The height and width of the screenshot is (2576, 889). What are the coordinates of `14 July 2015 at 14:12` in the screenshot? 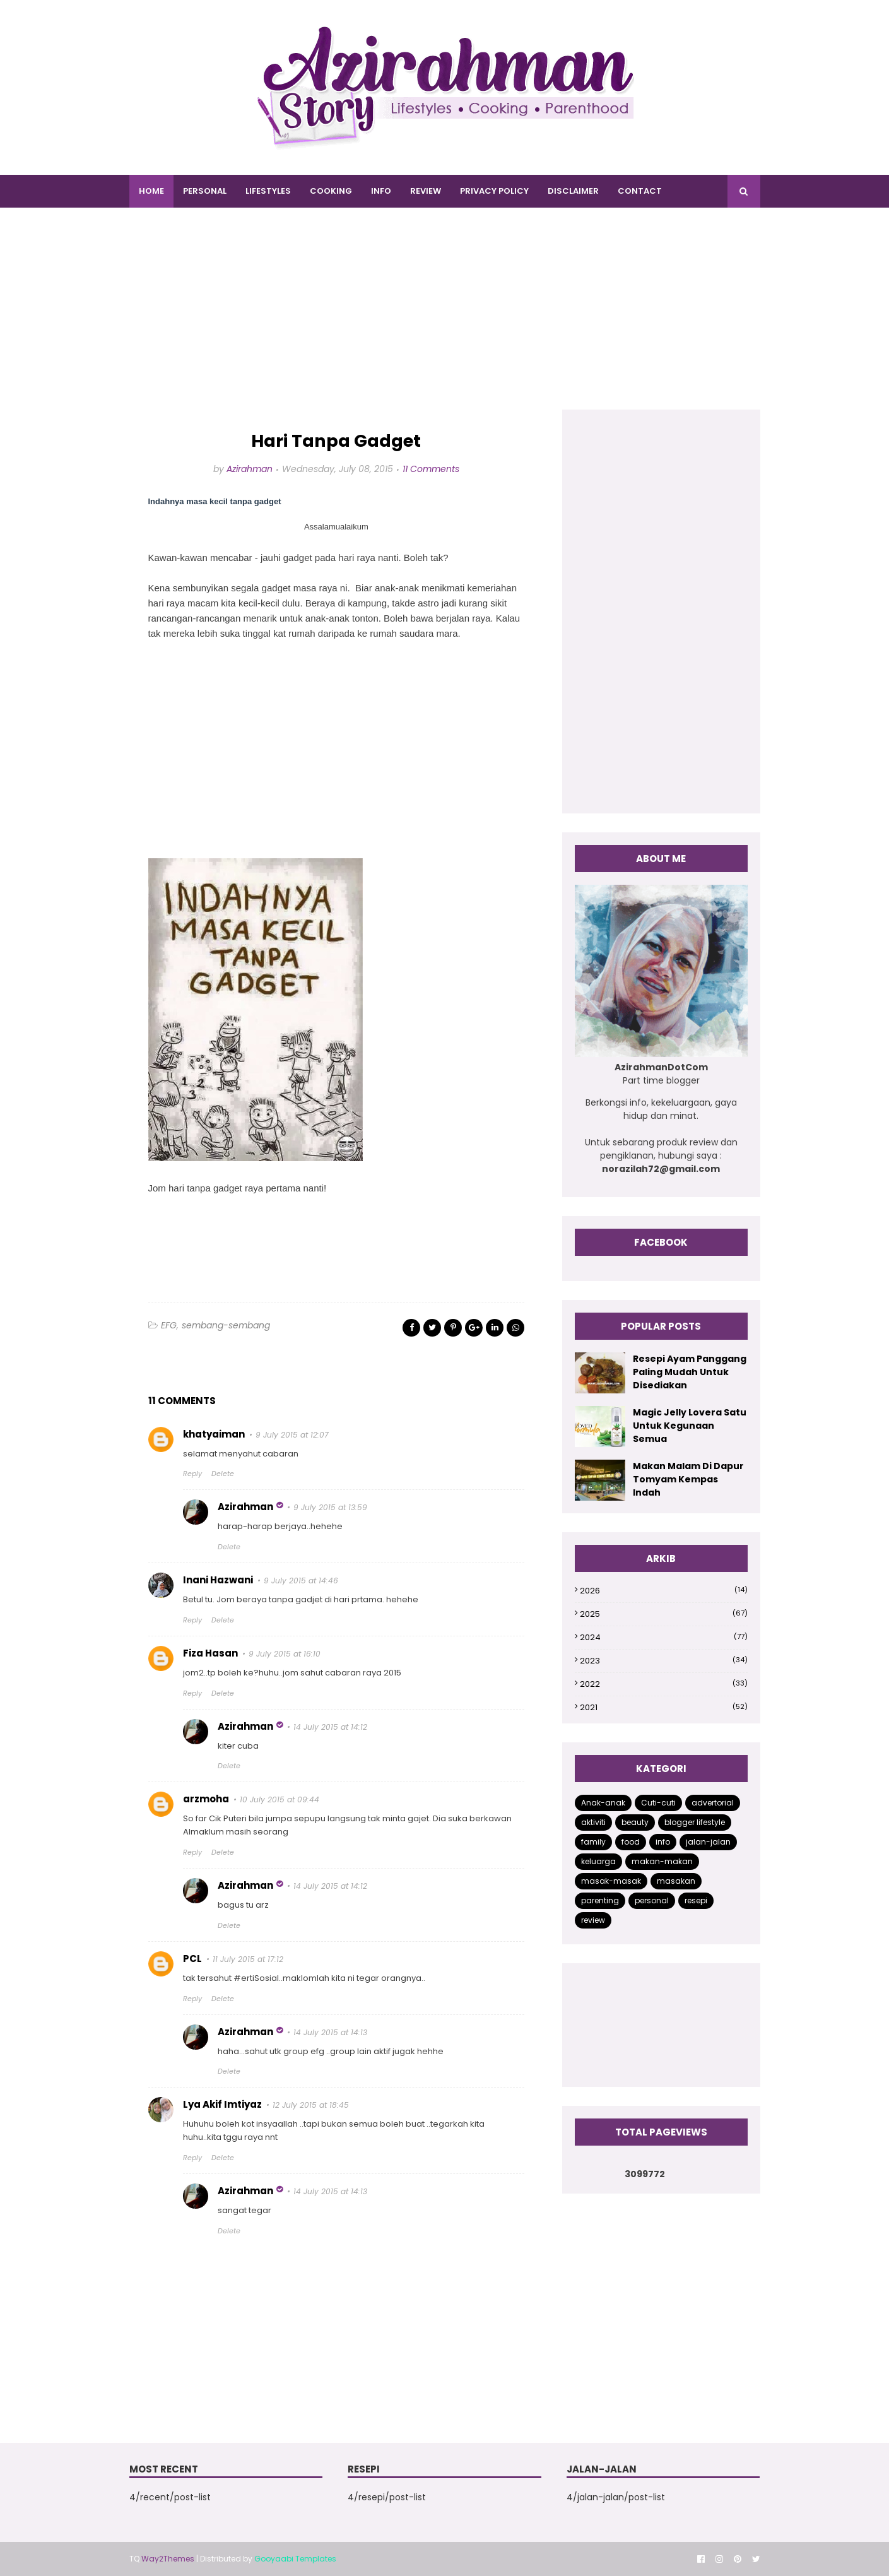 It's located at (330, 1727).